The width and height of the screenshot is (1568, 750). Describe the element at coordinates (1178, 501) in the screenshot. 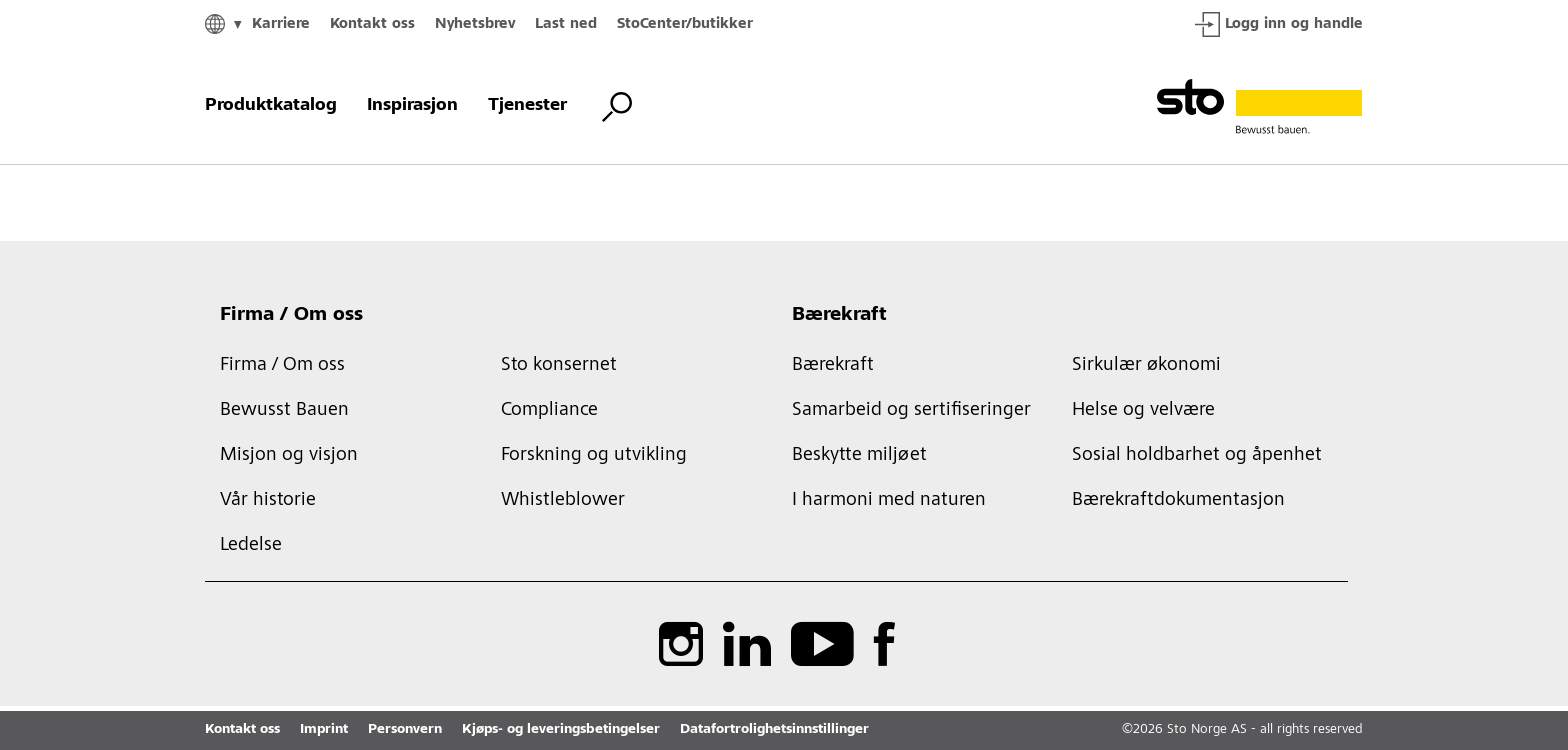

I see `Bærekraftdokumentasjon` at that location.